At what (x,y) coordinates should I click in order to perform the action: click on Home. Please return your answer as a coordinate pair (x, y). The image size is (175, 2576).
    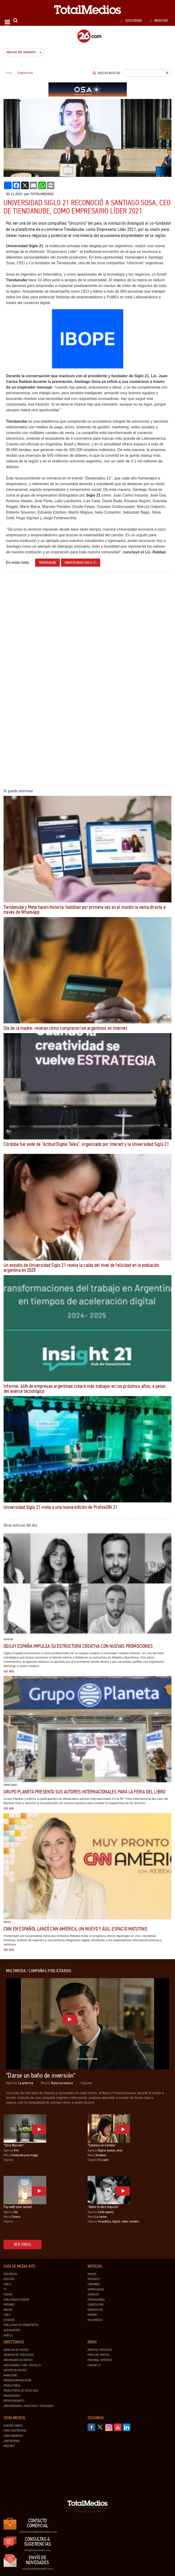
    Looking at the image, I should click on (9, 73).